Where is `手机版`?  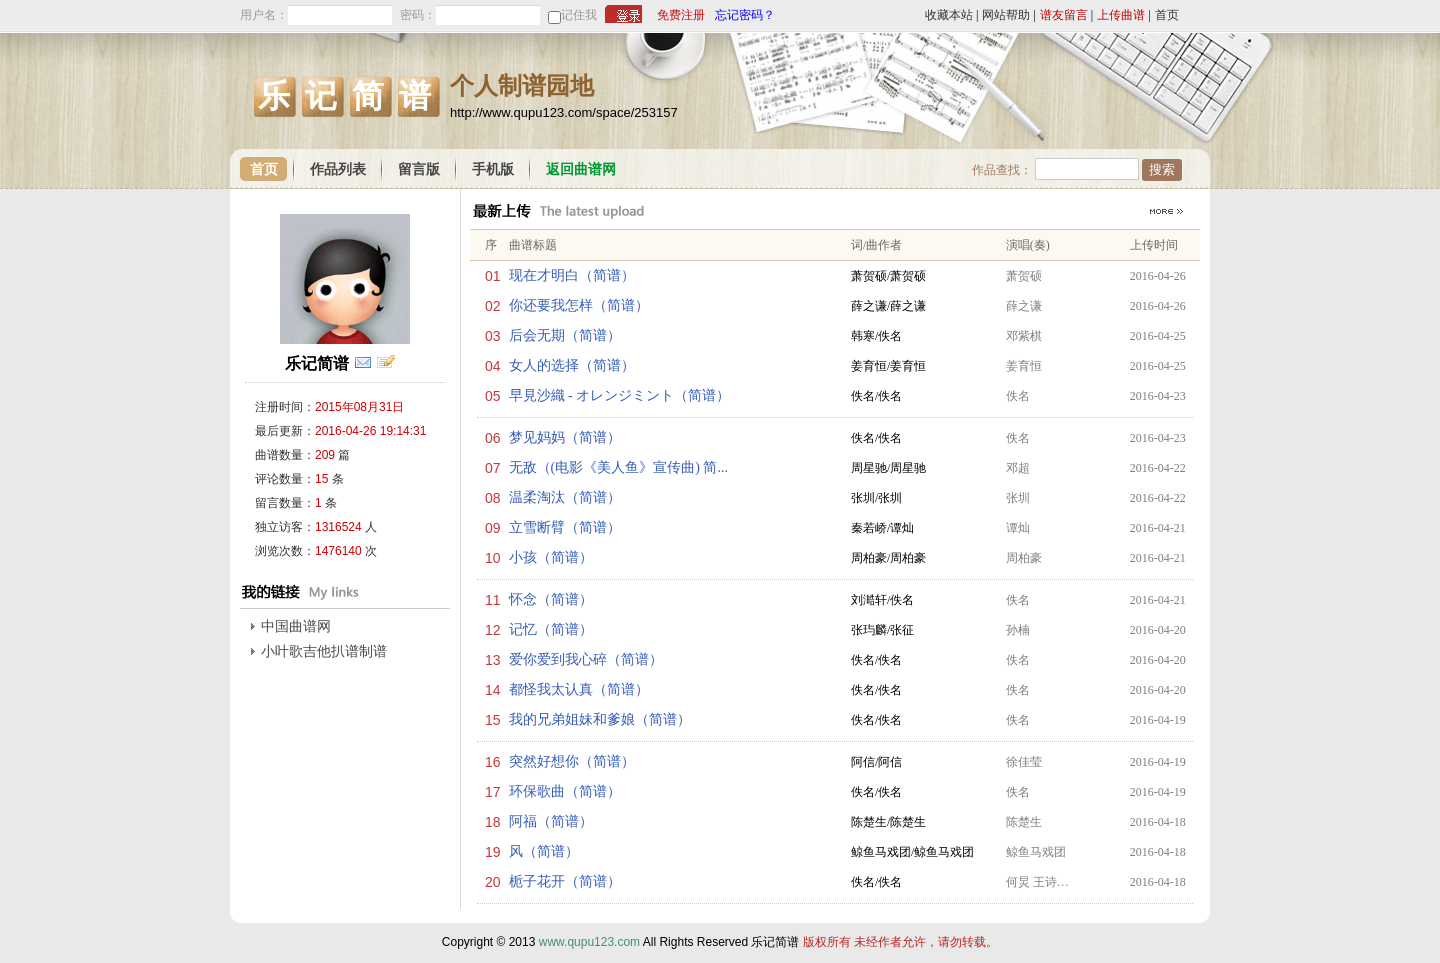 手机版 is located at coordinates (493, 169).